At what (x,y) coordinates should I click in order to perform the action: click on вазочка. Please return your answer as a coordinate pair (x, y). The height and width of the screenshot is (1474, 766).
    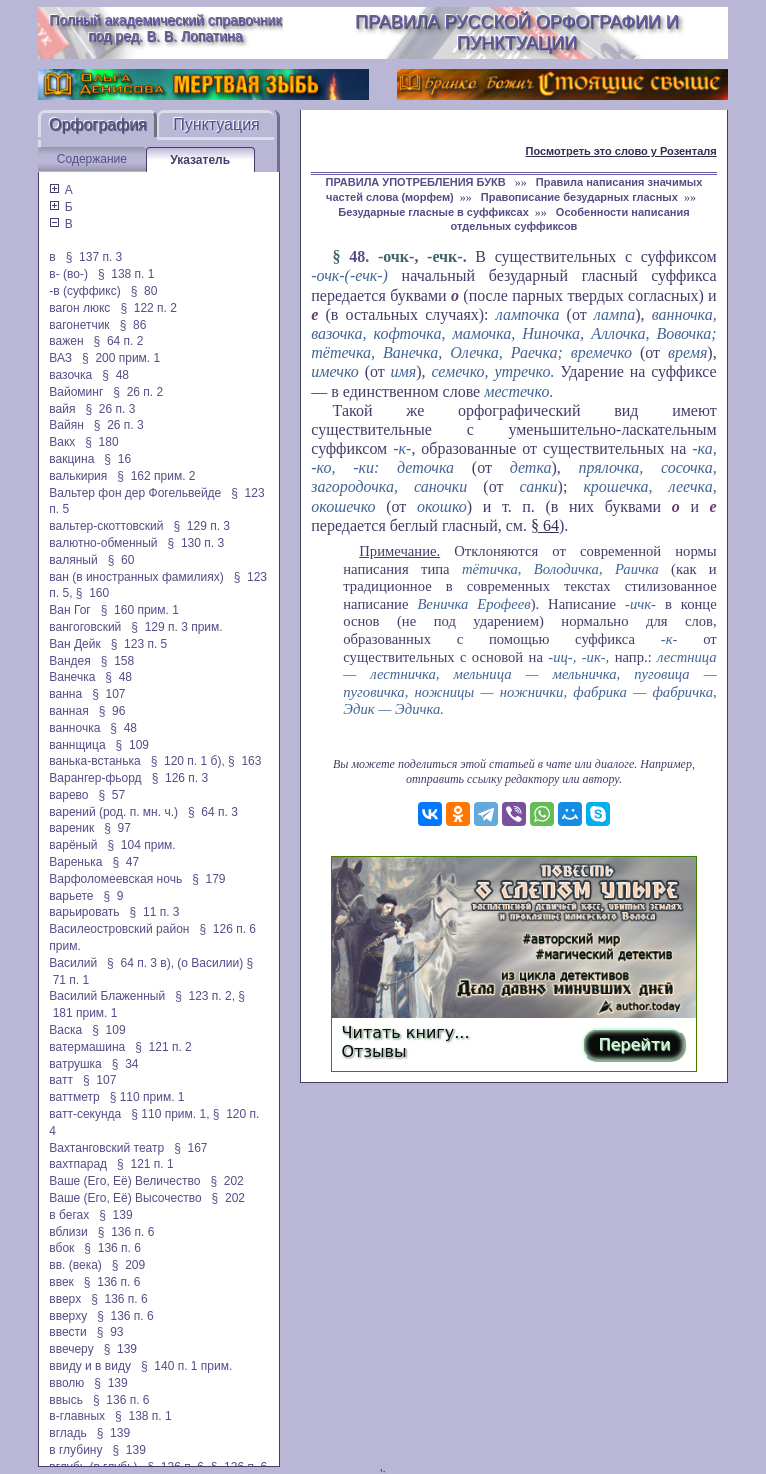
    Looking at the image, I should click on (70, 375).